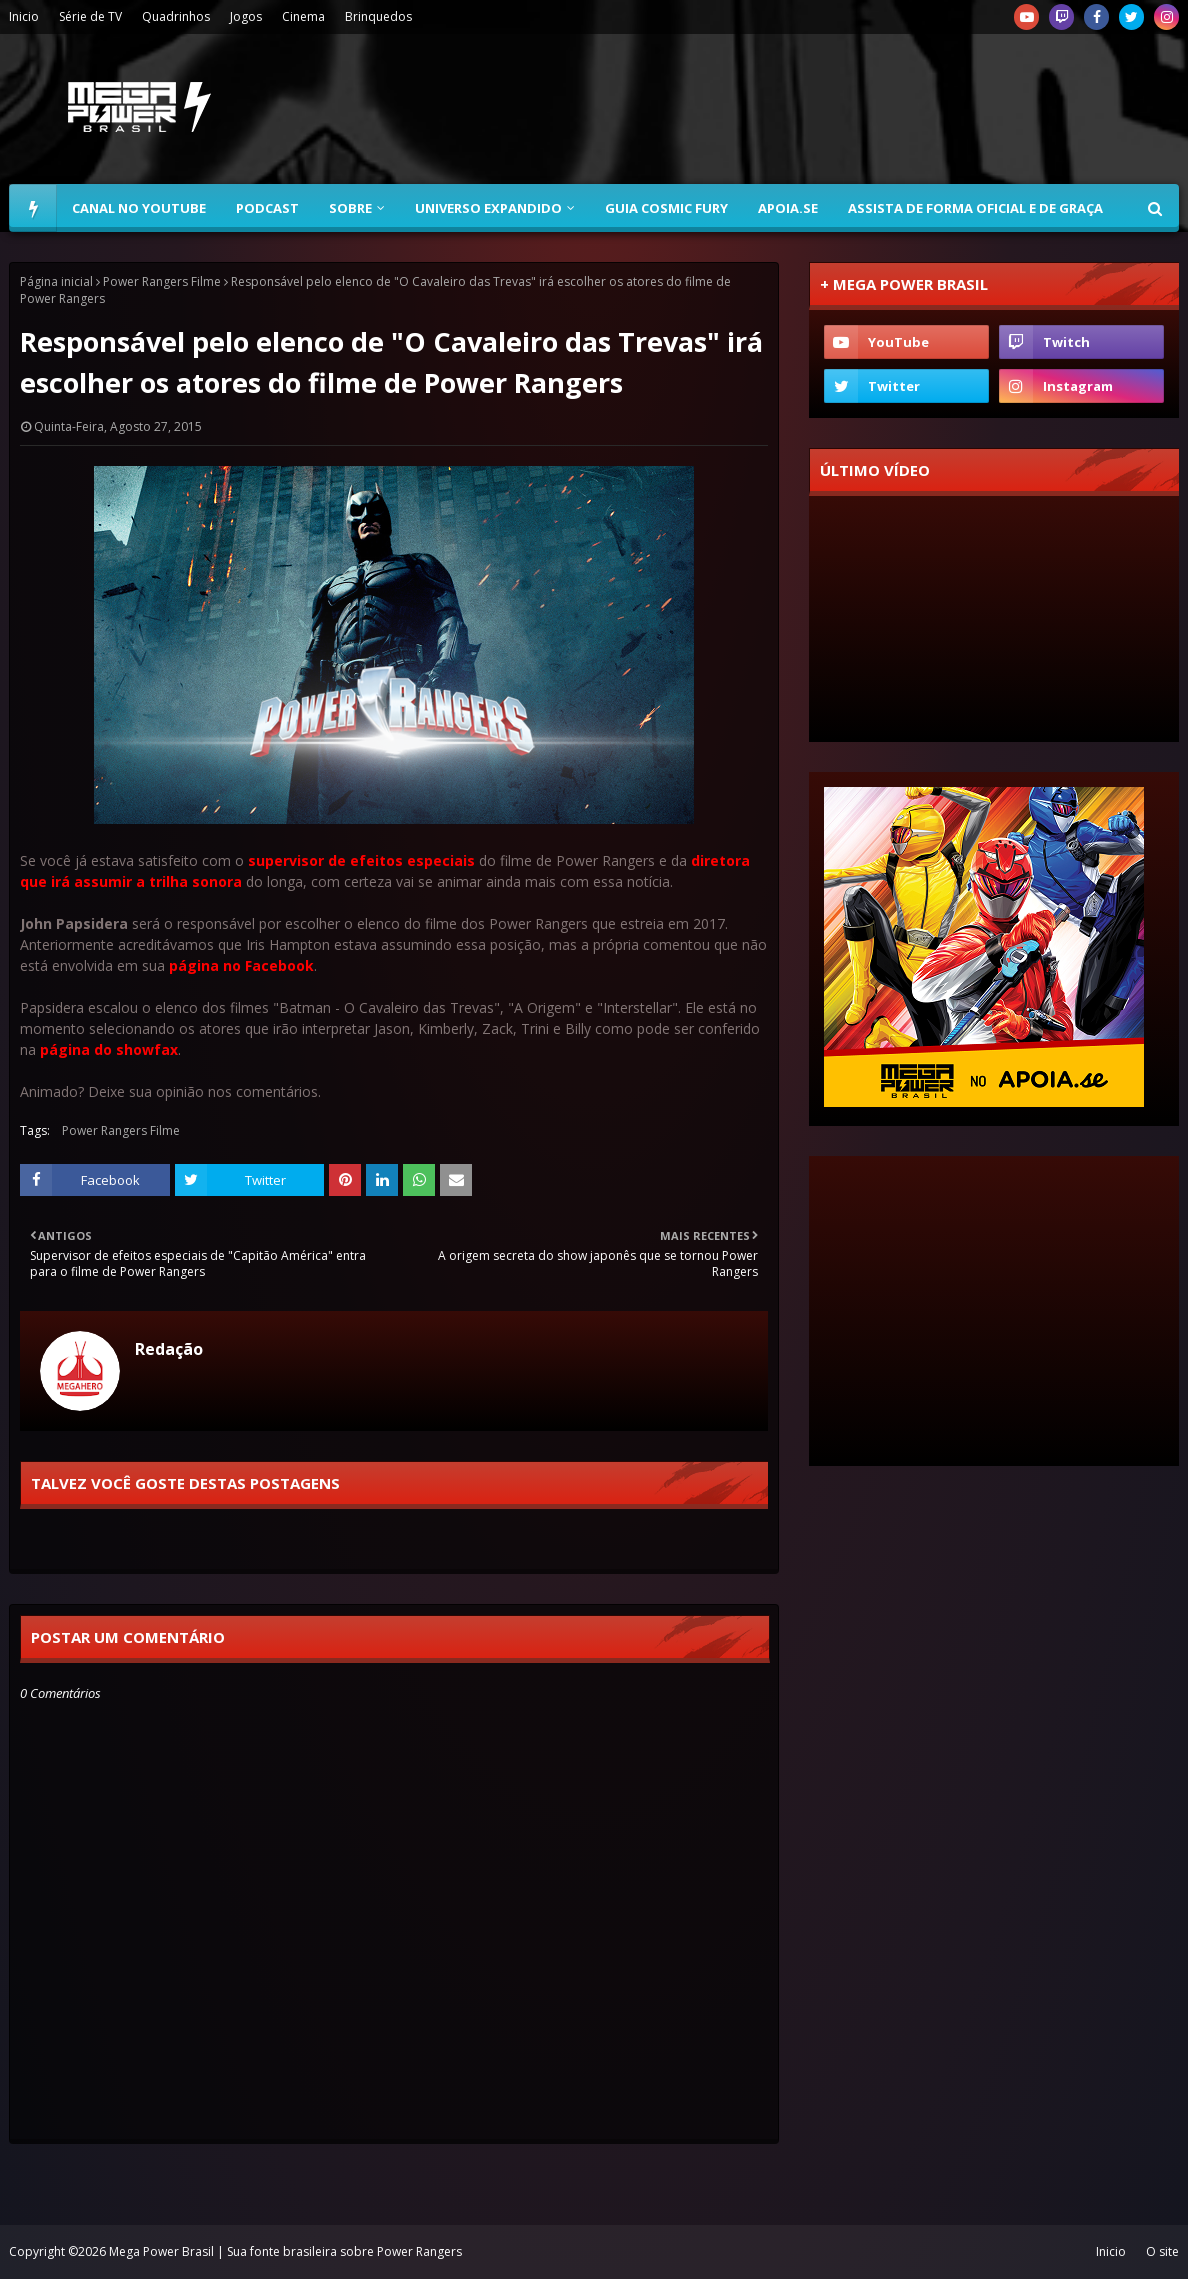  What do you see at coordinates (241, 965) in the screenshot?
I see `página no Facebook` at bounding box center [241, 965].